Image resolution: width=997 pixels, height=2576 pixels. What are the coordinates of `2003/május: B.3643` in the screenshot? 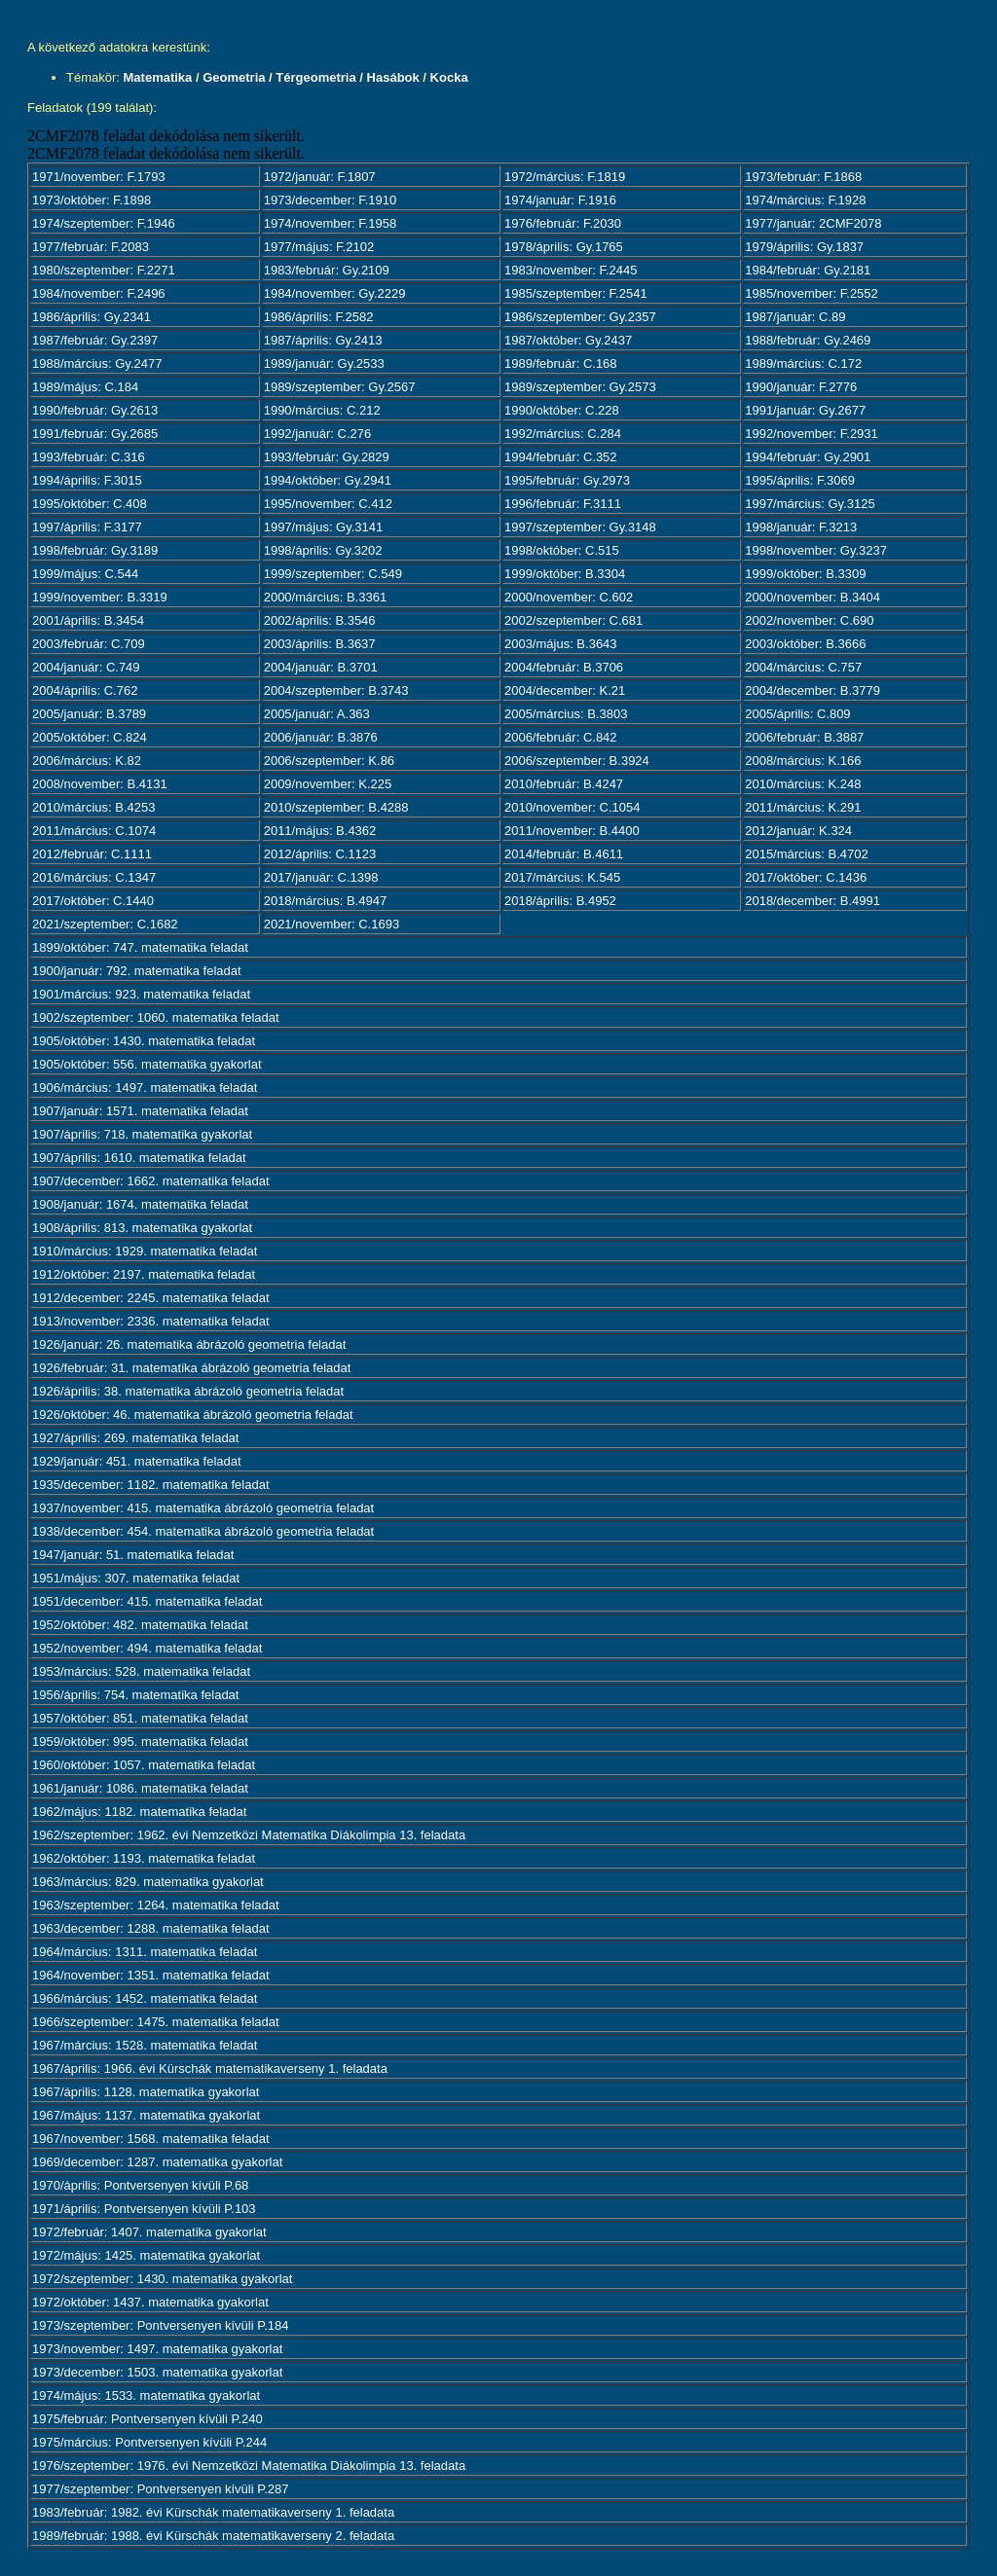 It's located at (560, 643).